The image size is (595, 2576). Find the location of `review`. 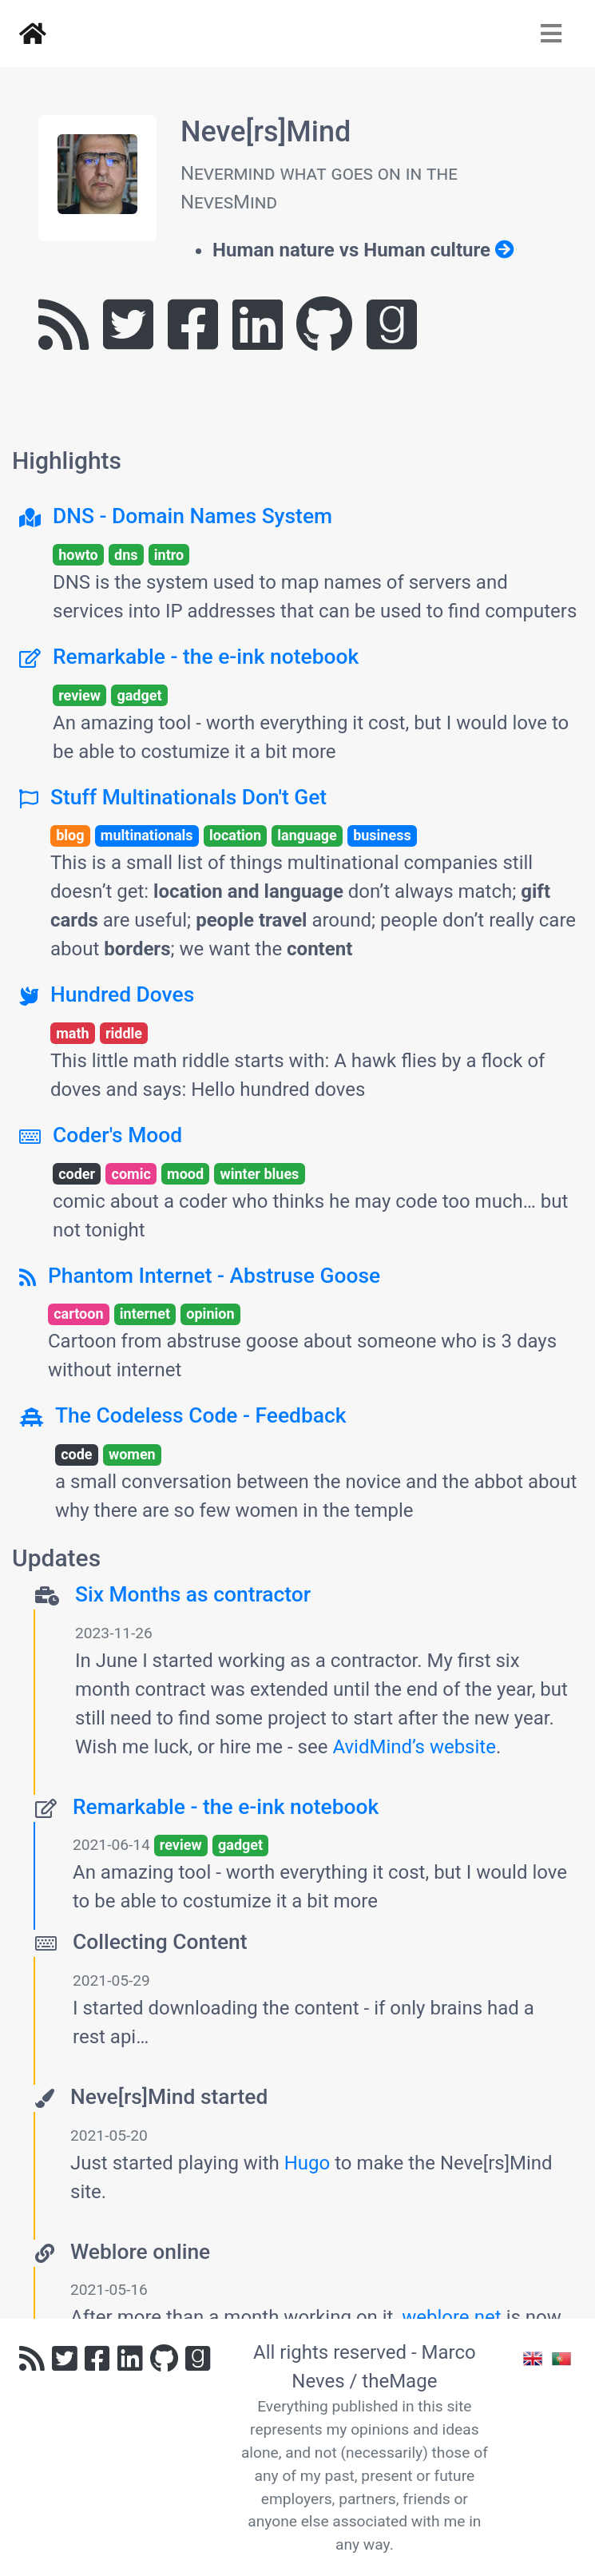

review is located at coordinates (79, 695).